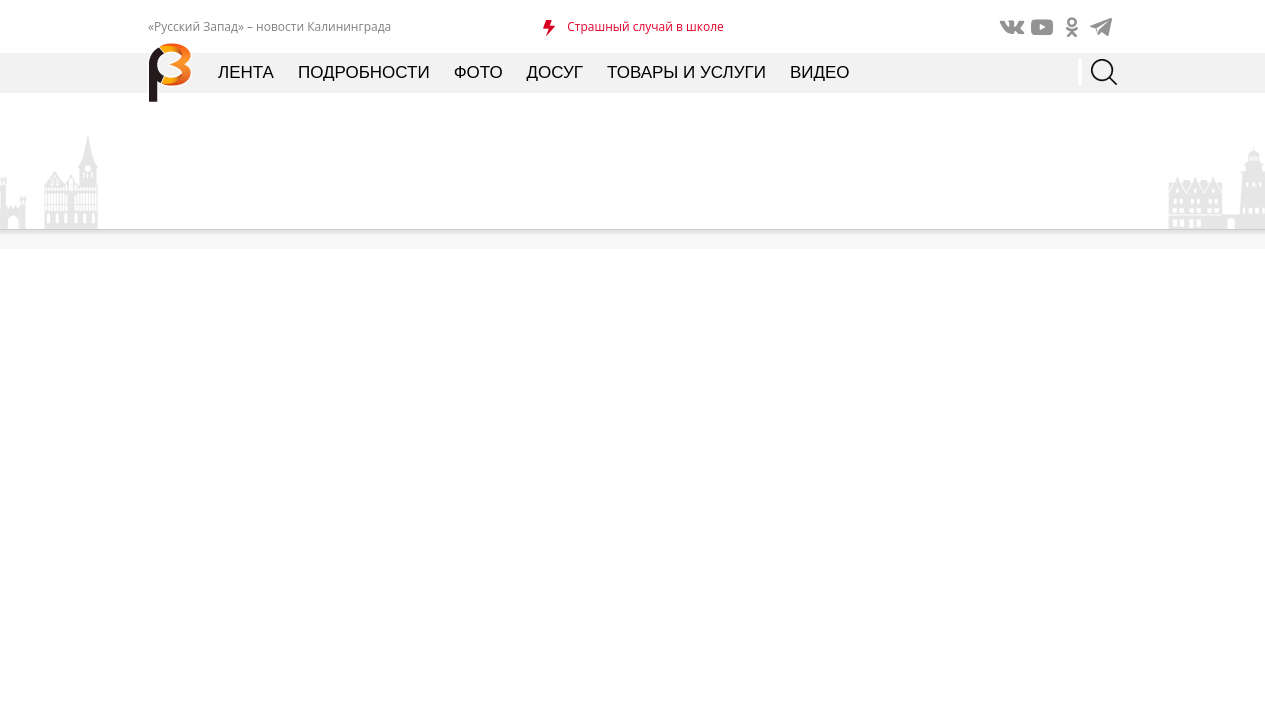 This screenshot has width=1265, height=720. I want to click on Подробности, so click(364, 72).